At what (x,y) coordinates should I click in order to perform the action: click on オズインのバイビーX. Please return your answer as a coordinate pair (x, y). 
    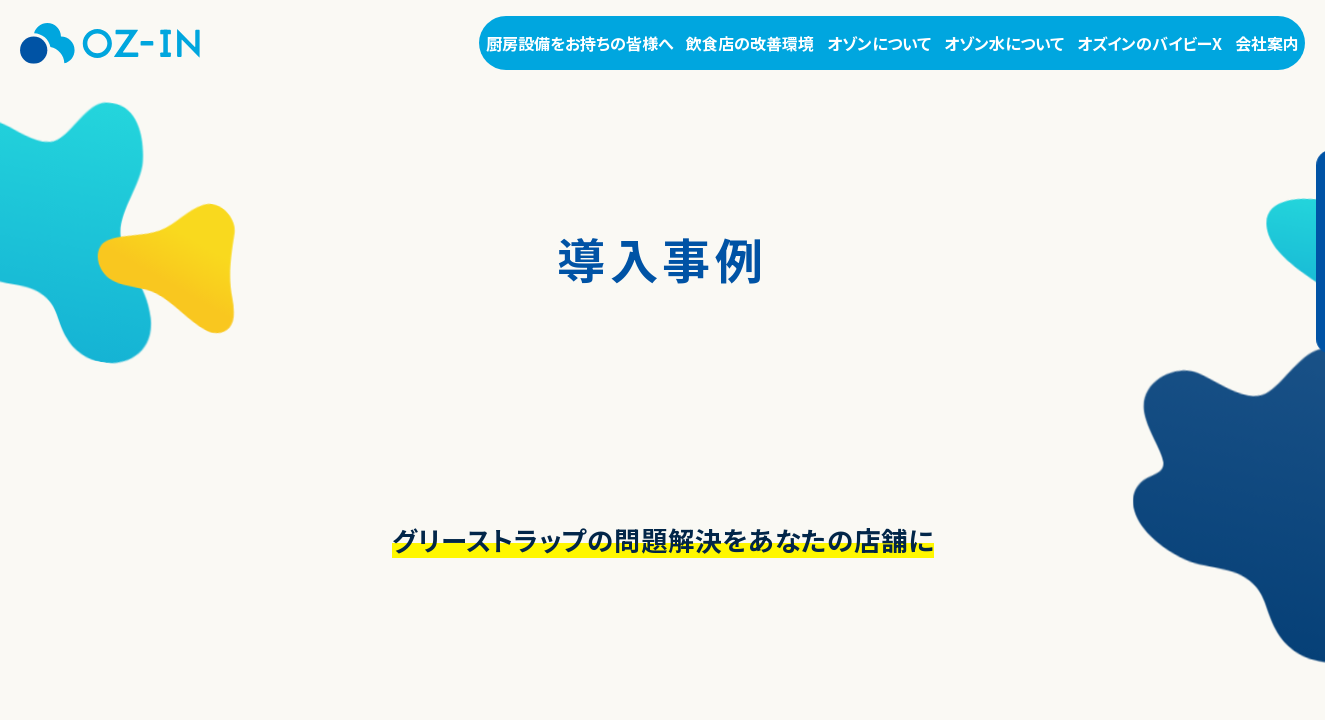
    Looking at the image, I should click on (1149, 43).